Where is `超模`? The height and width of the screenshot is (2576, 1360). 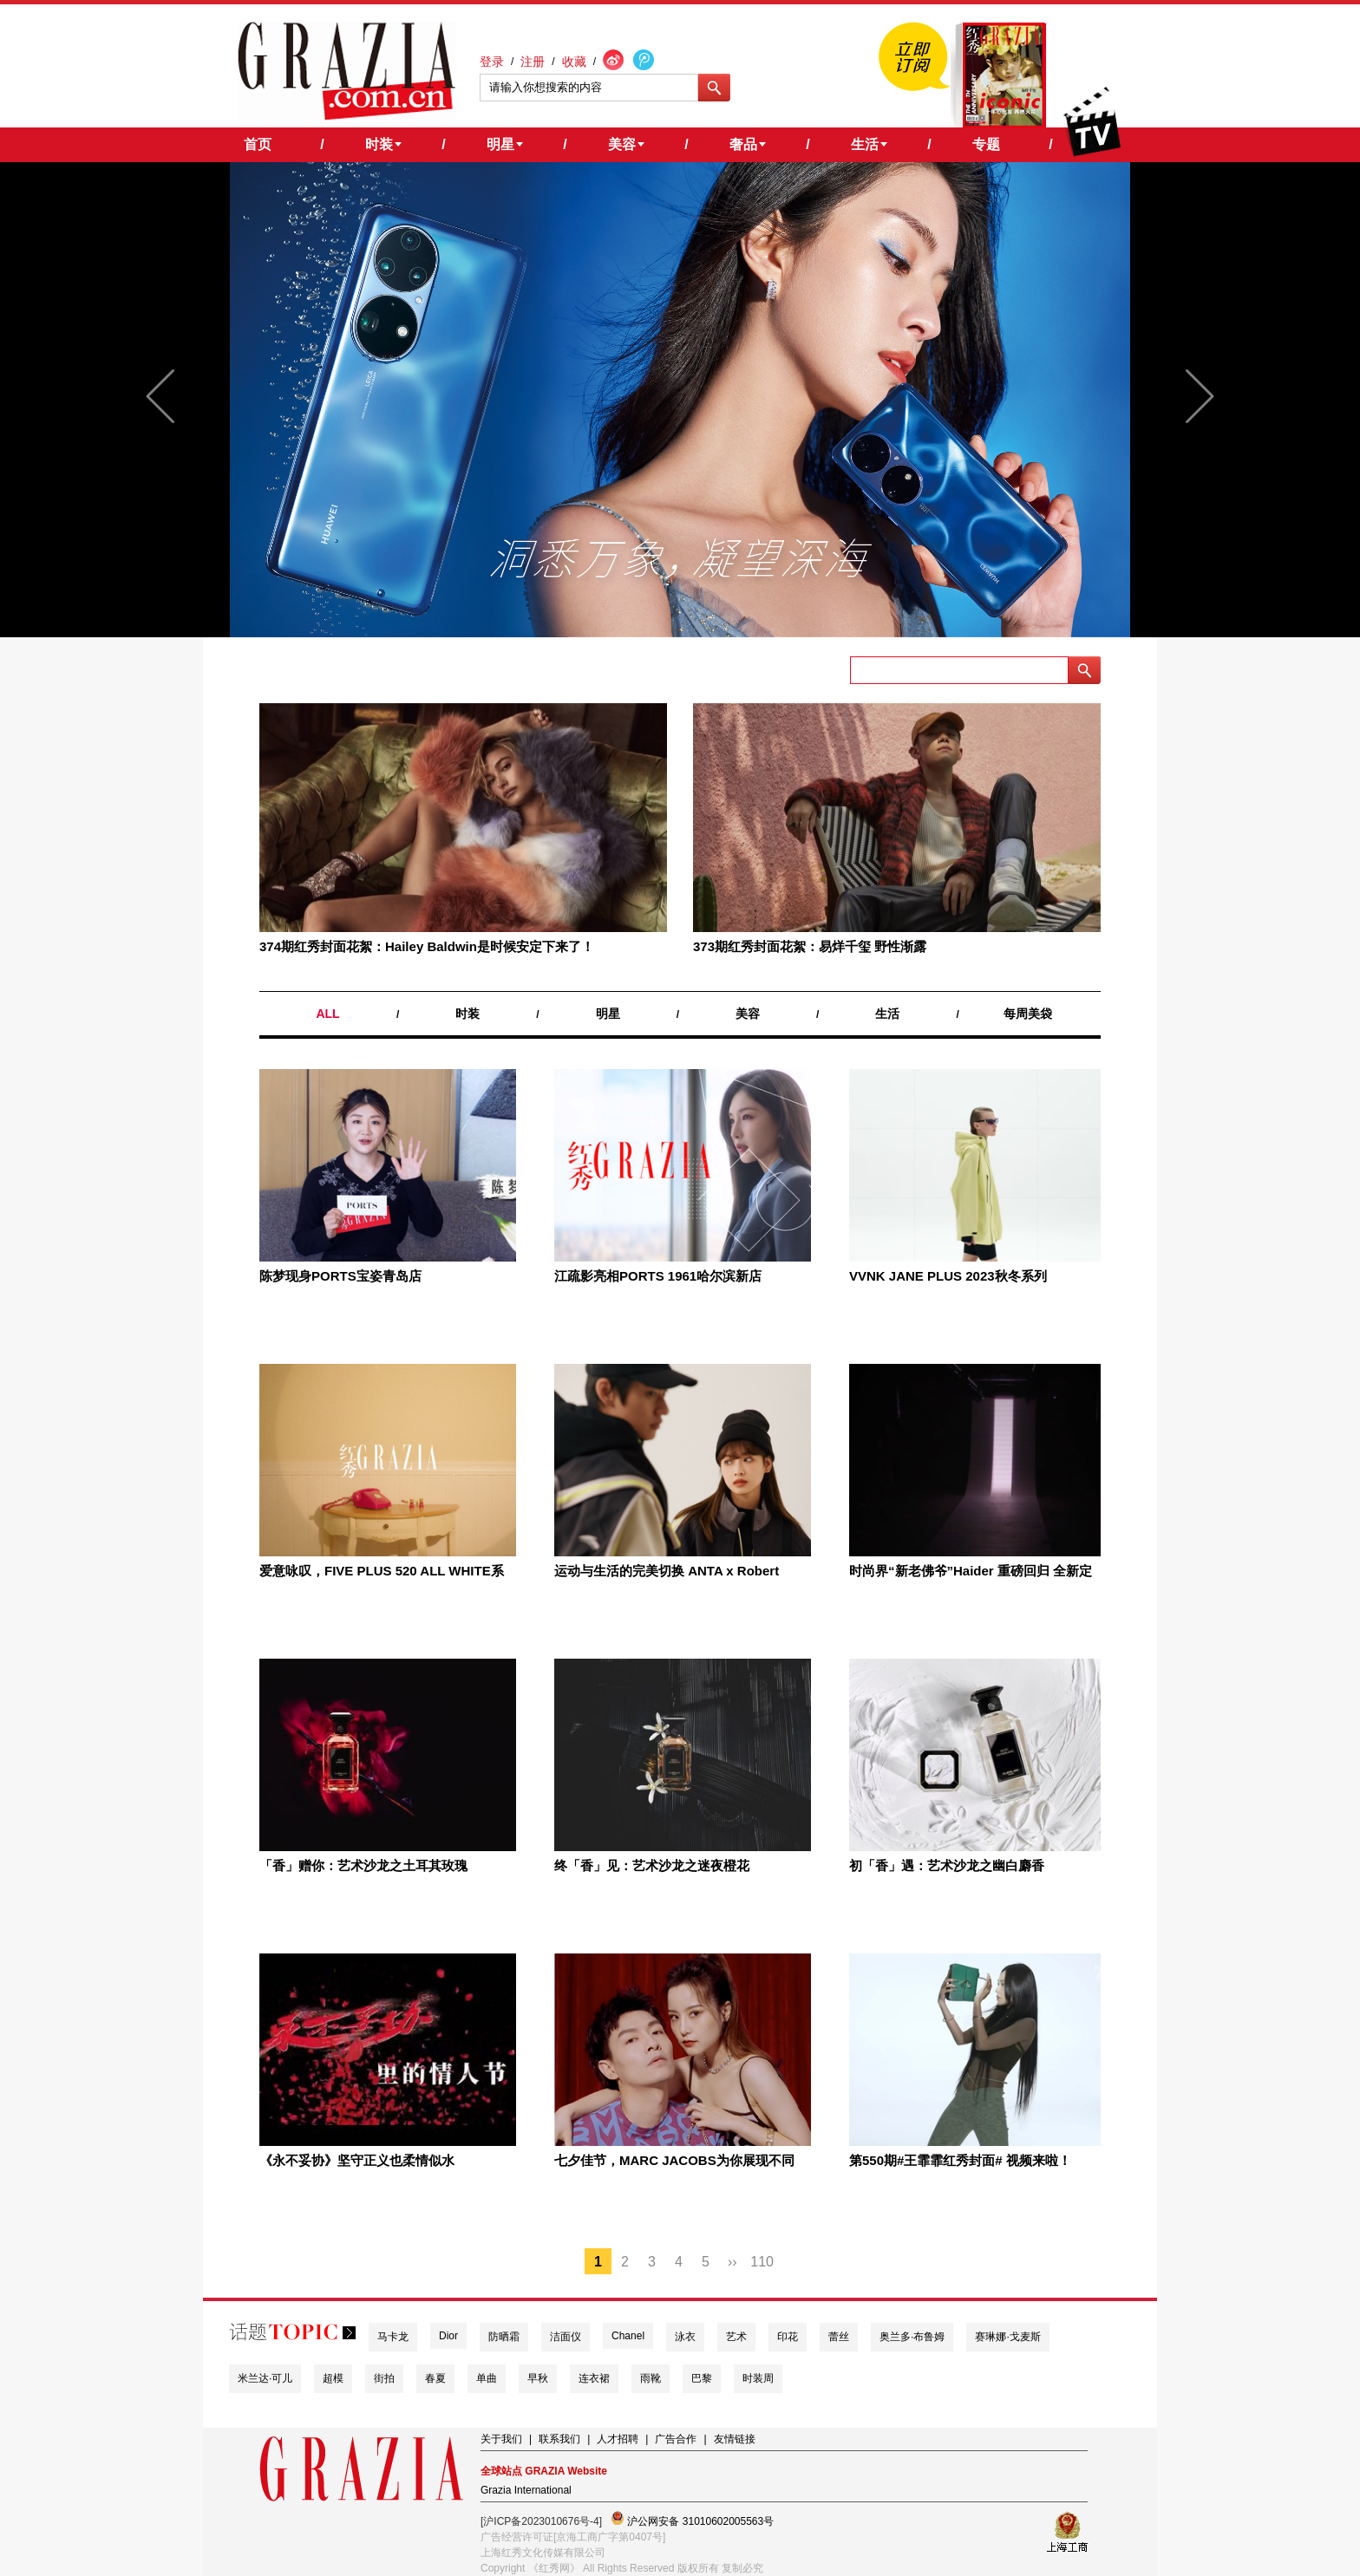 超模 is located at coordinates (333, 2378).